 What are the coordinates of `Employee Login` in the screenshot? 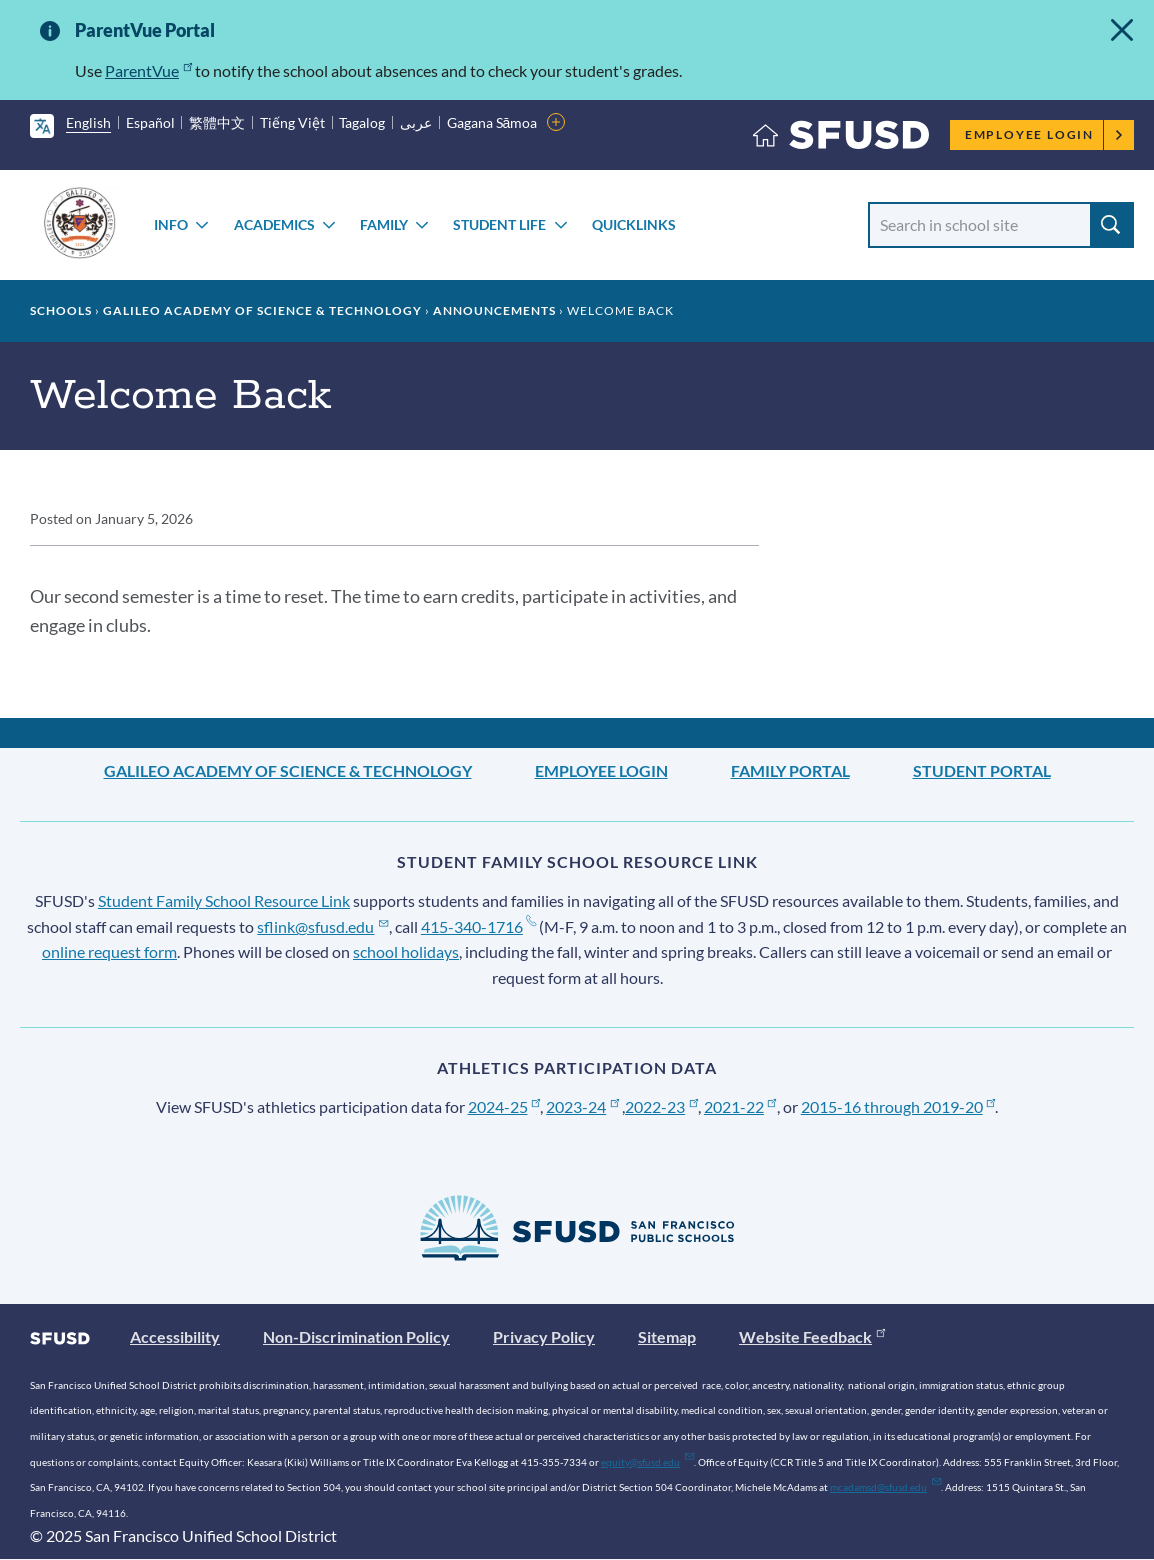 It's located at (1044, 134).